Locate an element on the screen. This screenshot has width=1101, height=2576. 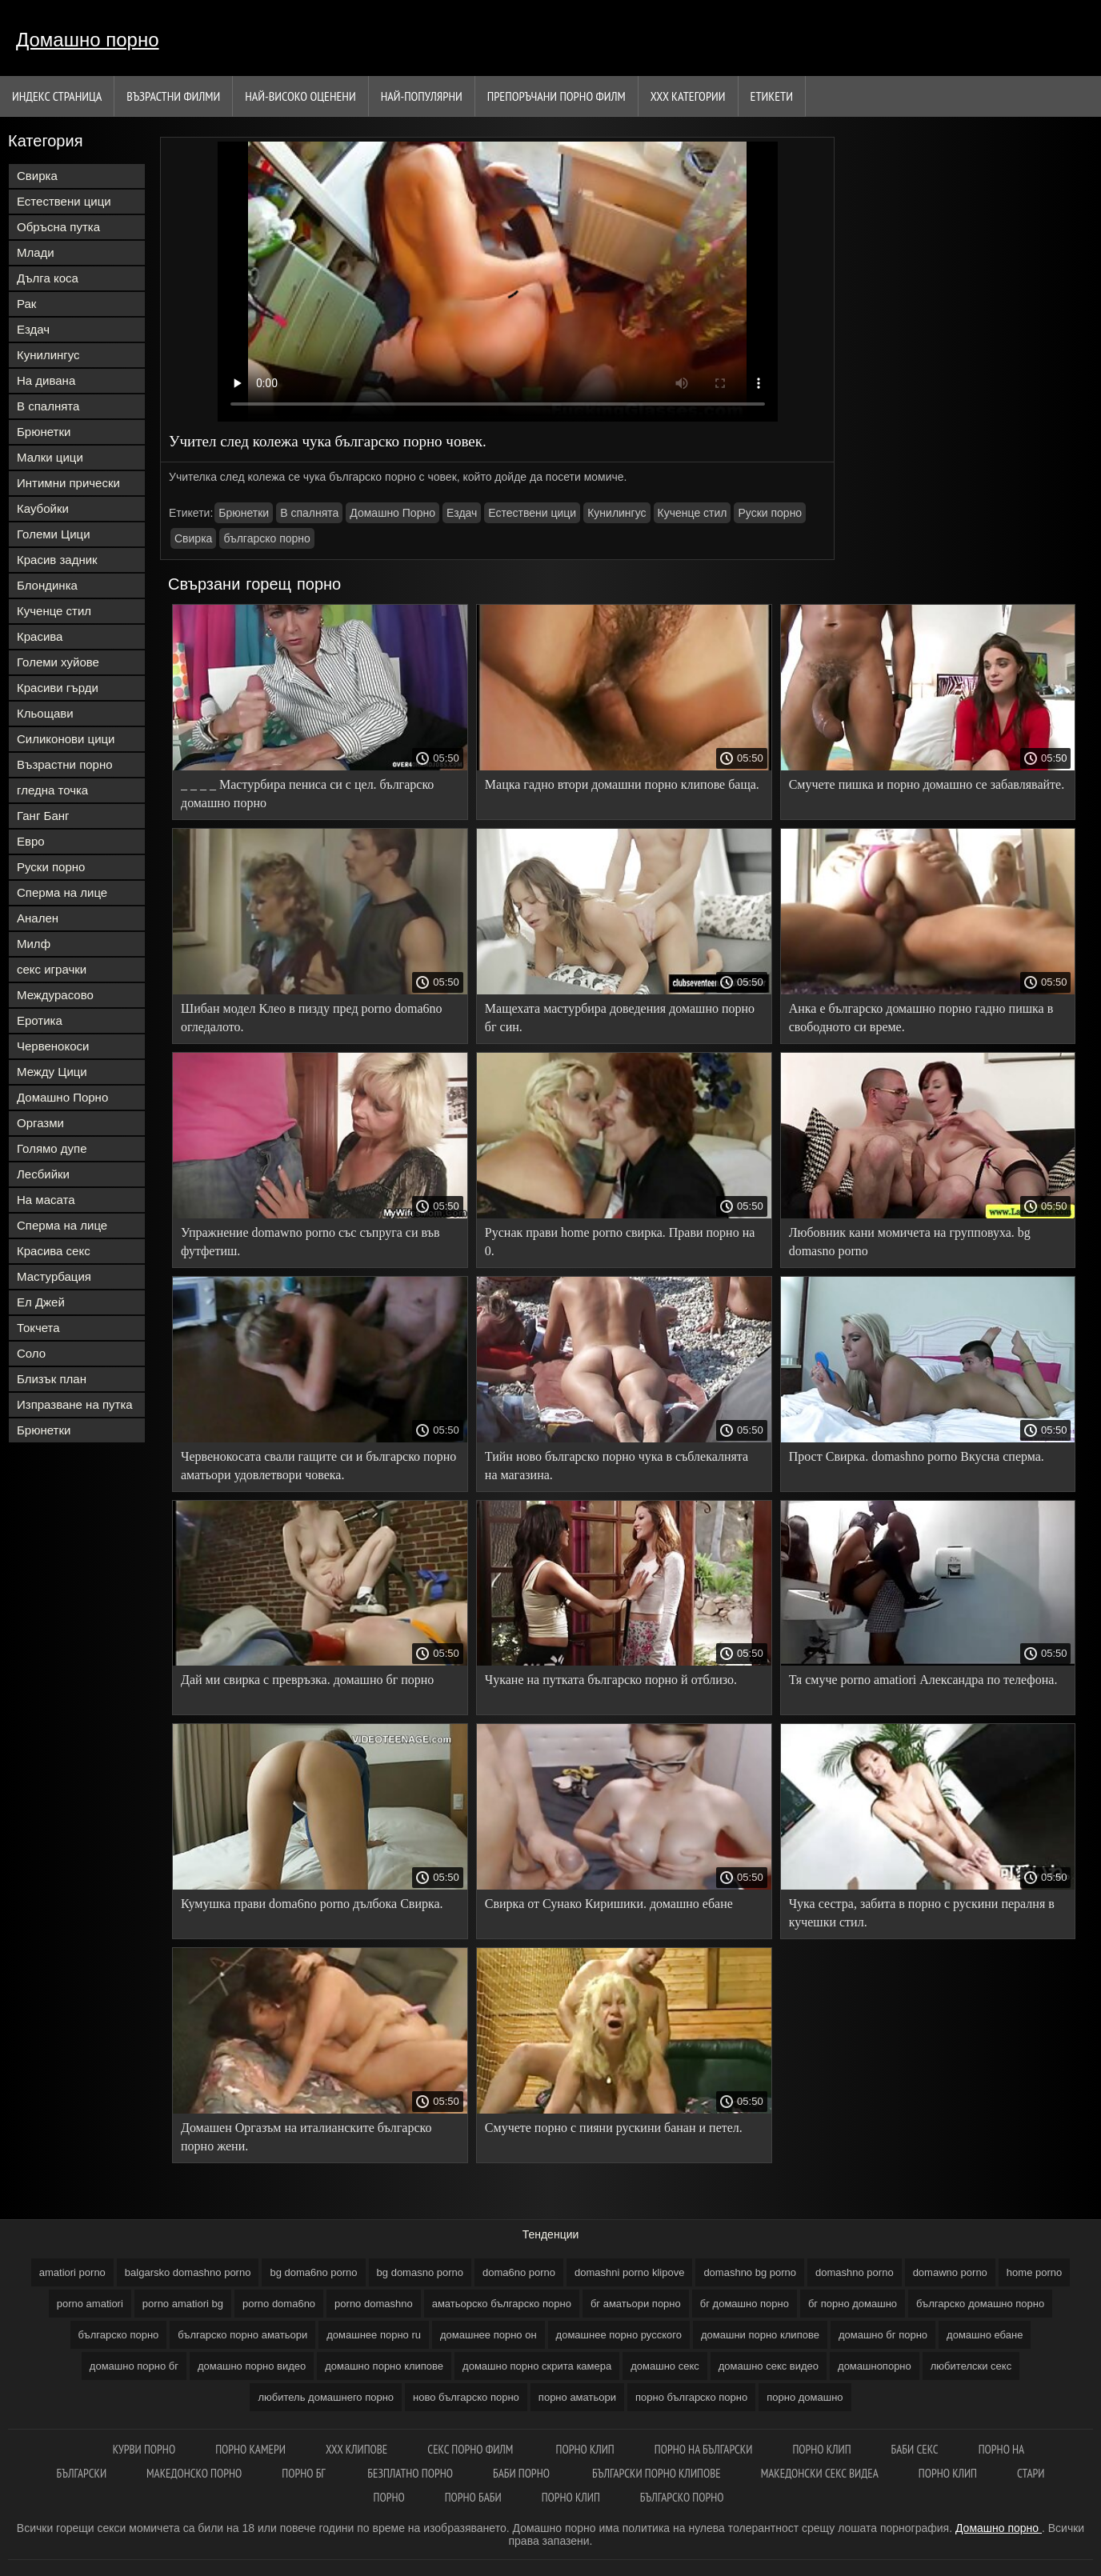
Смучете пишка и порно домашно се забавлявайте. is located at coordinates (927, 784).